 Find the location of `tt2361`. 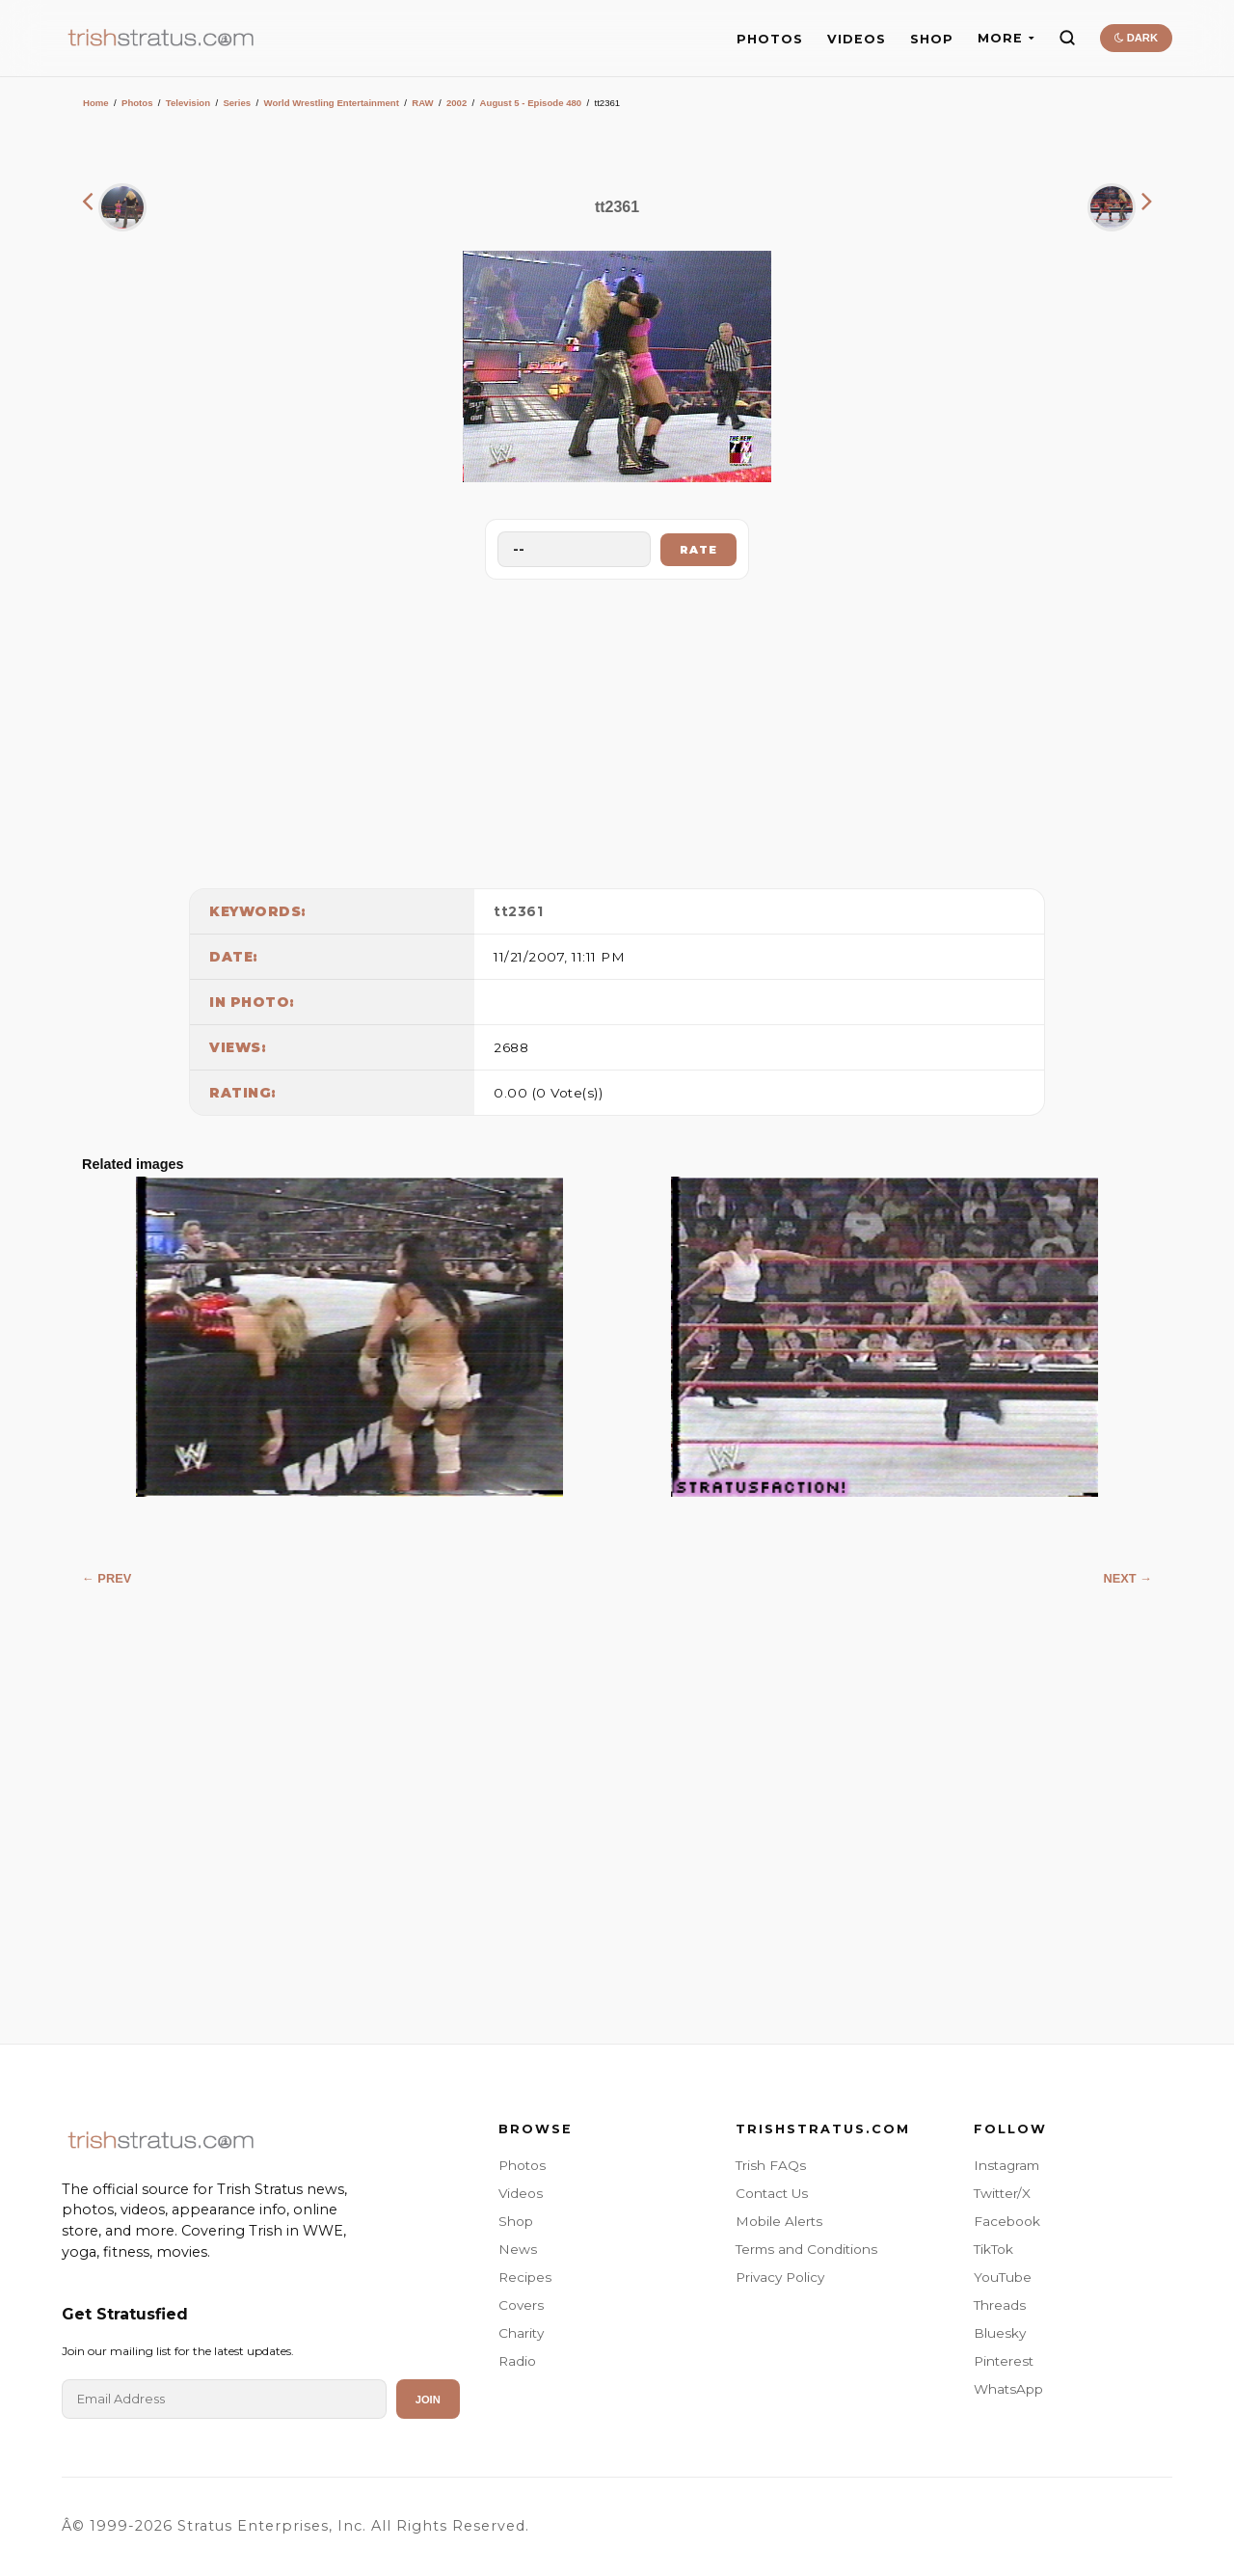

tt2361 is located at coordinates (518, 911).